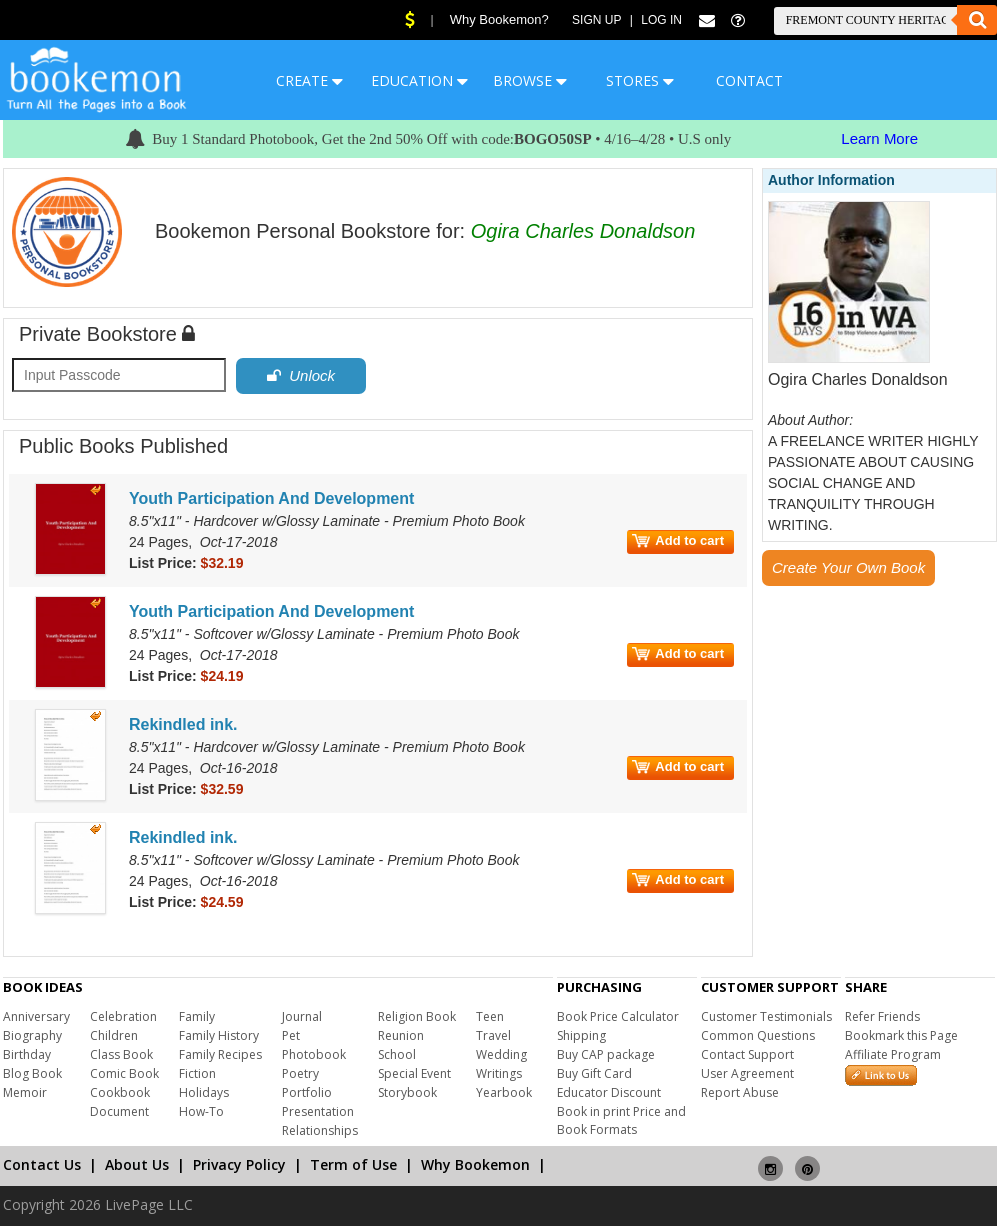 The height and width of the screenshot is (1226, 997). What do you see at coordinates (490, 1016) in the screenshot?
I see `Teen` at bounding box center [490, 1016].